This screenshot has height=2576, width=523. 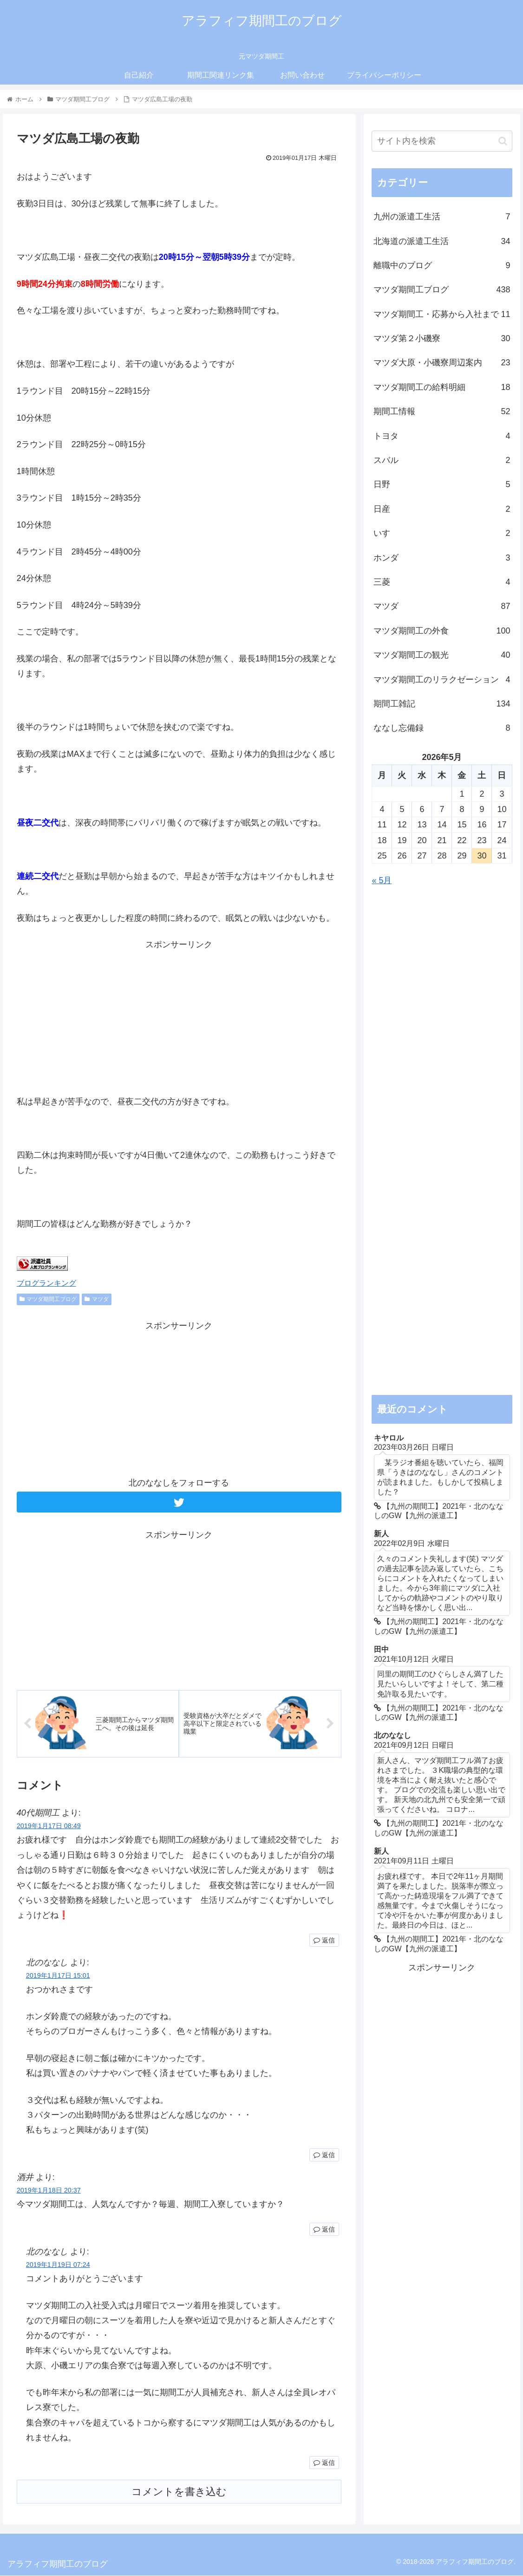 I want to click on 期間工雑記, so click(x=441, y=703).